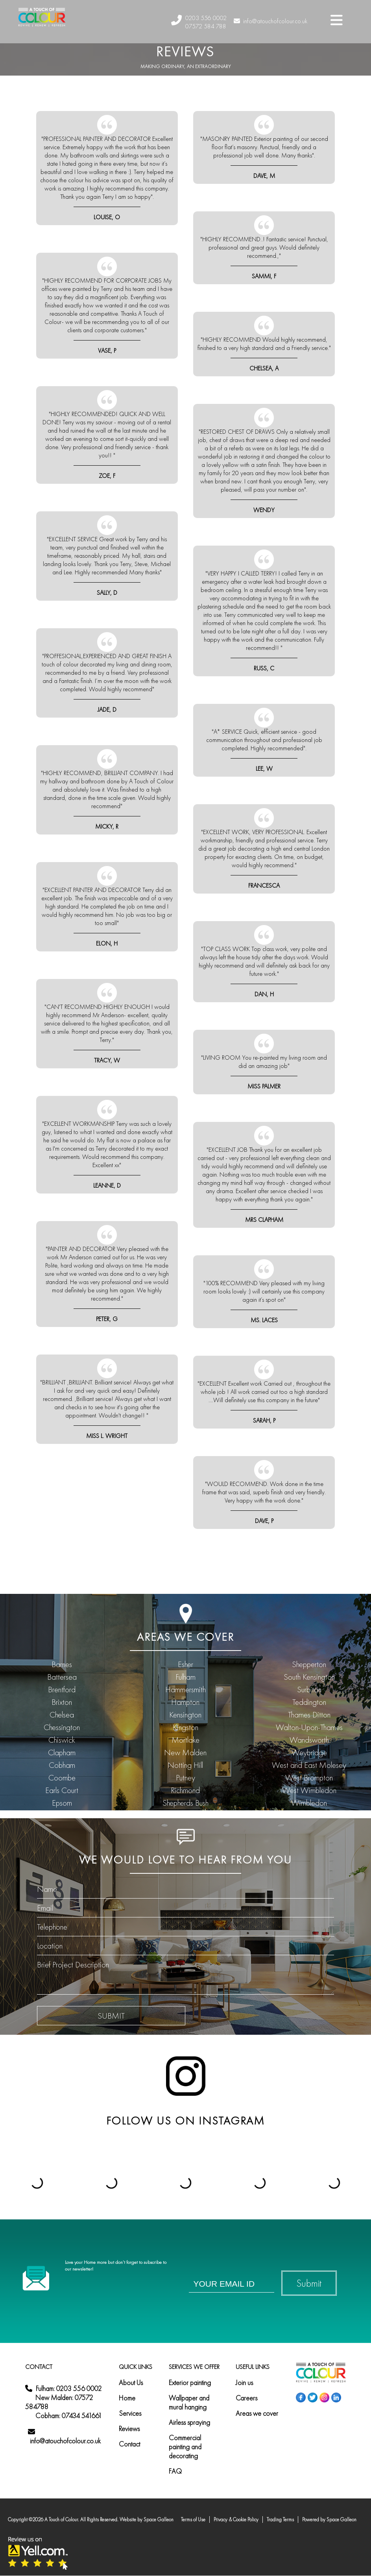 This screenshot has width=371, height=2576. Describe the element at coordinates (309, 2283) in the screenshot. I see `Submit` at that location.